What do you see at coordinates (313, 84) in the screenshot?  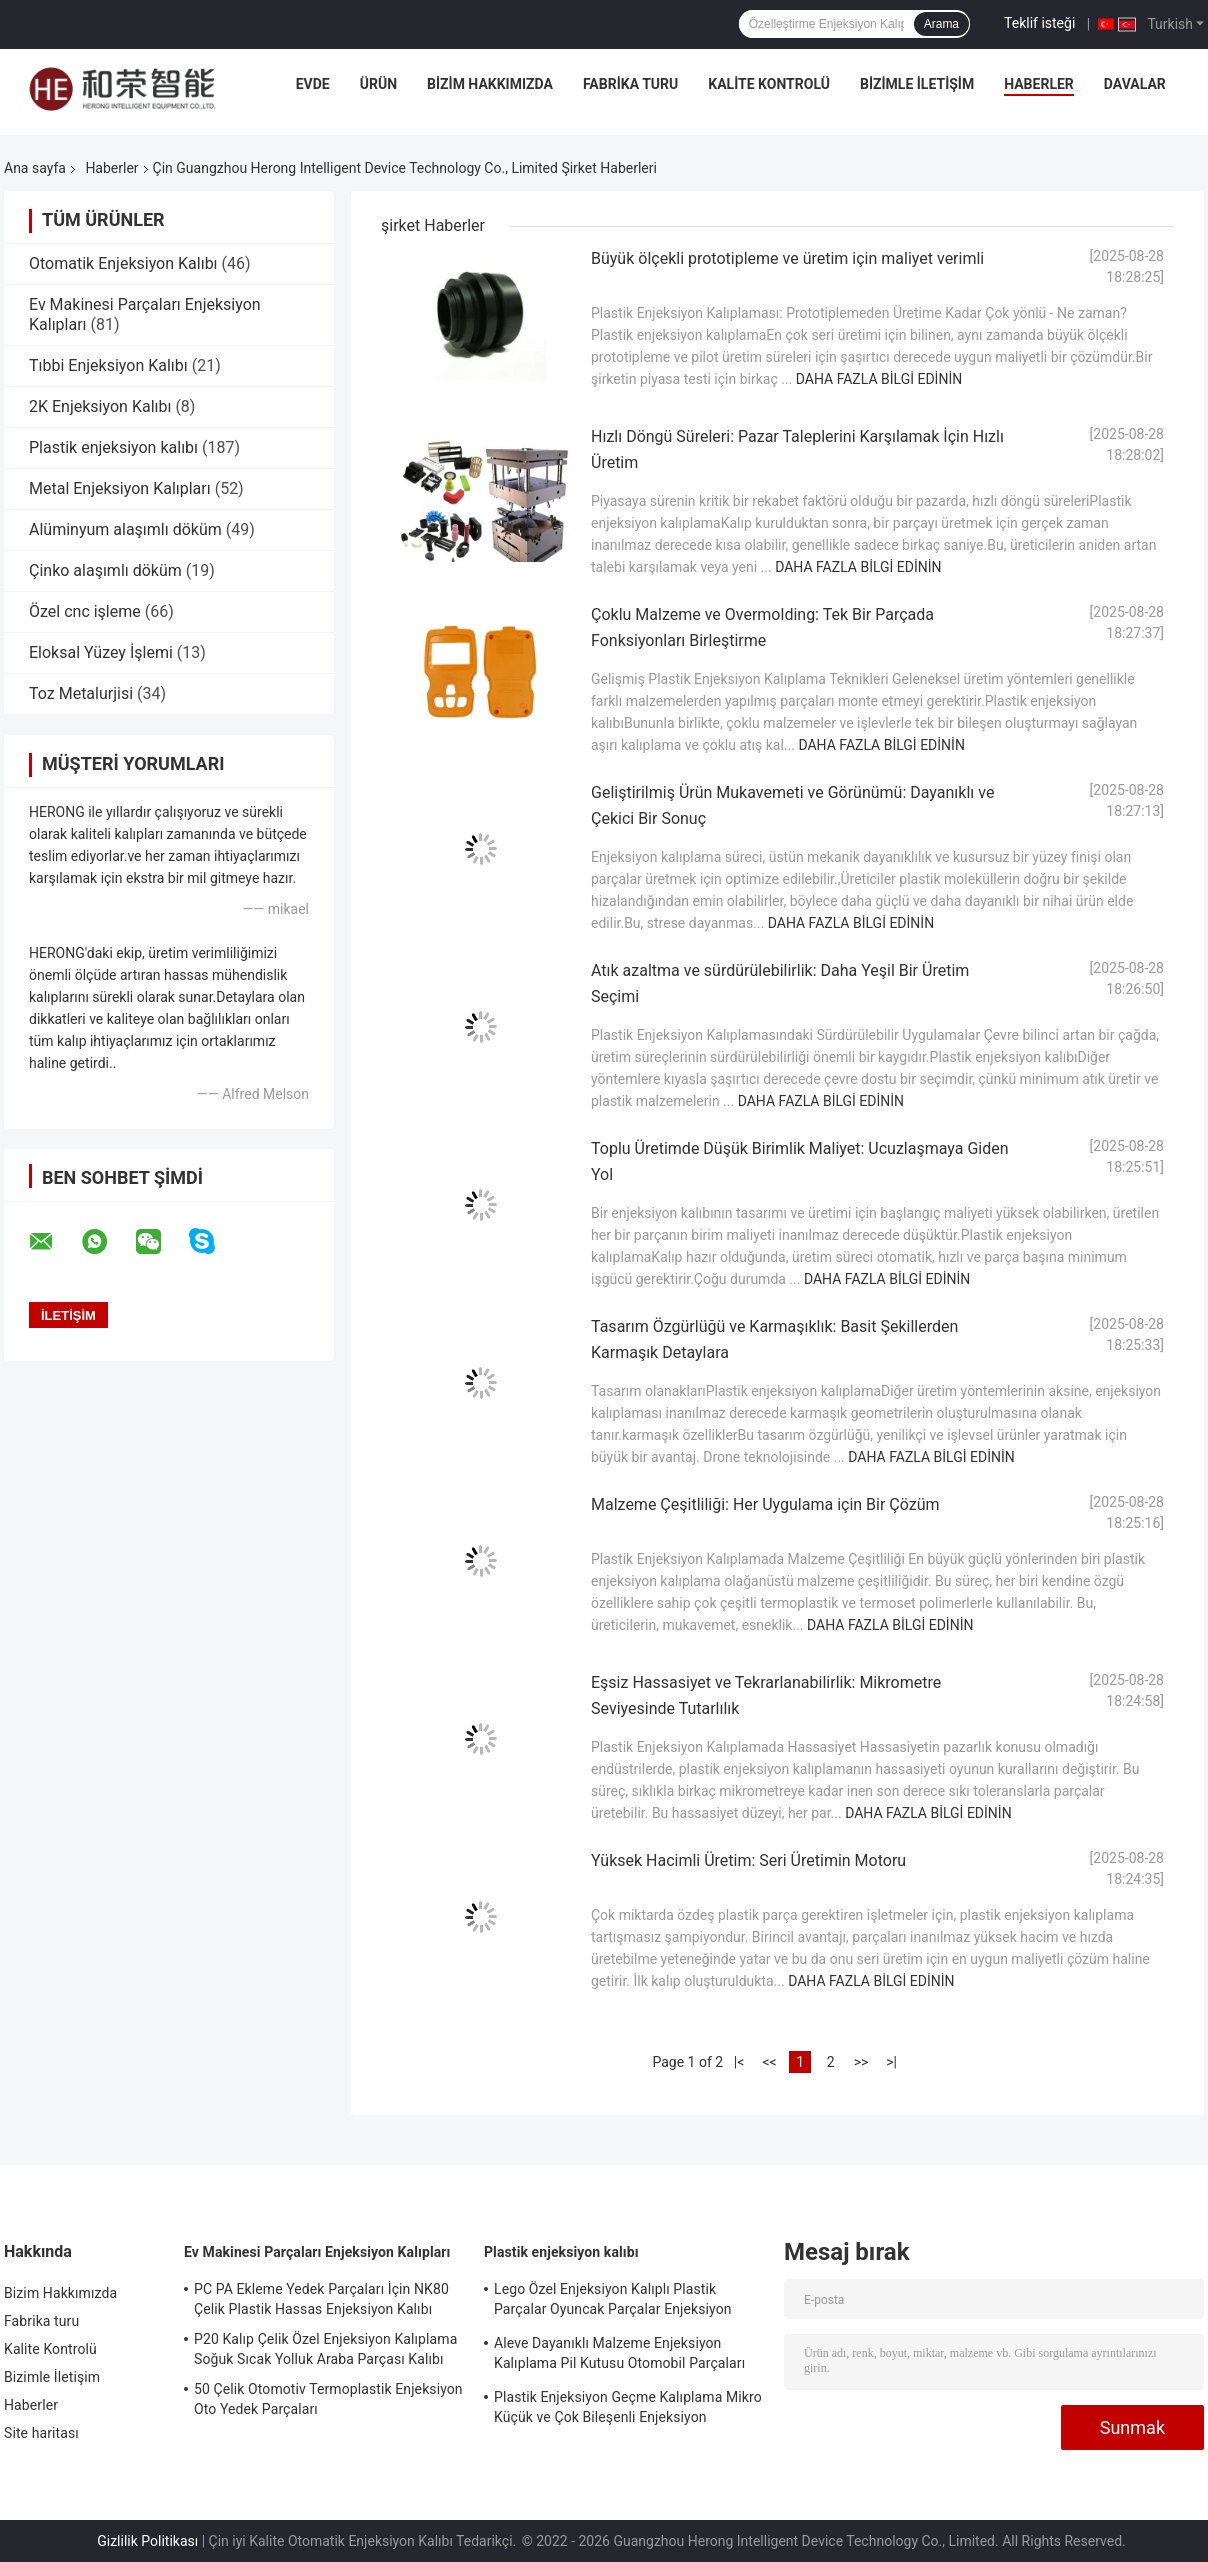 I see `Evde` at bounding box center [313, 84].